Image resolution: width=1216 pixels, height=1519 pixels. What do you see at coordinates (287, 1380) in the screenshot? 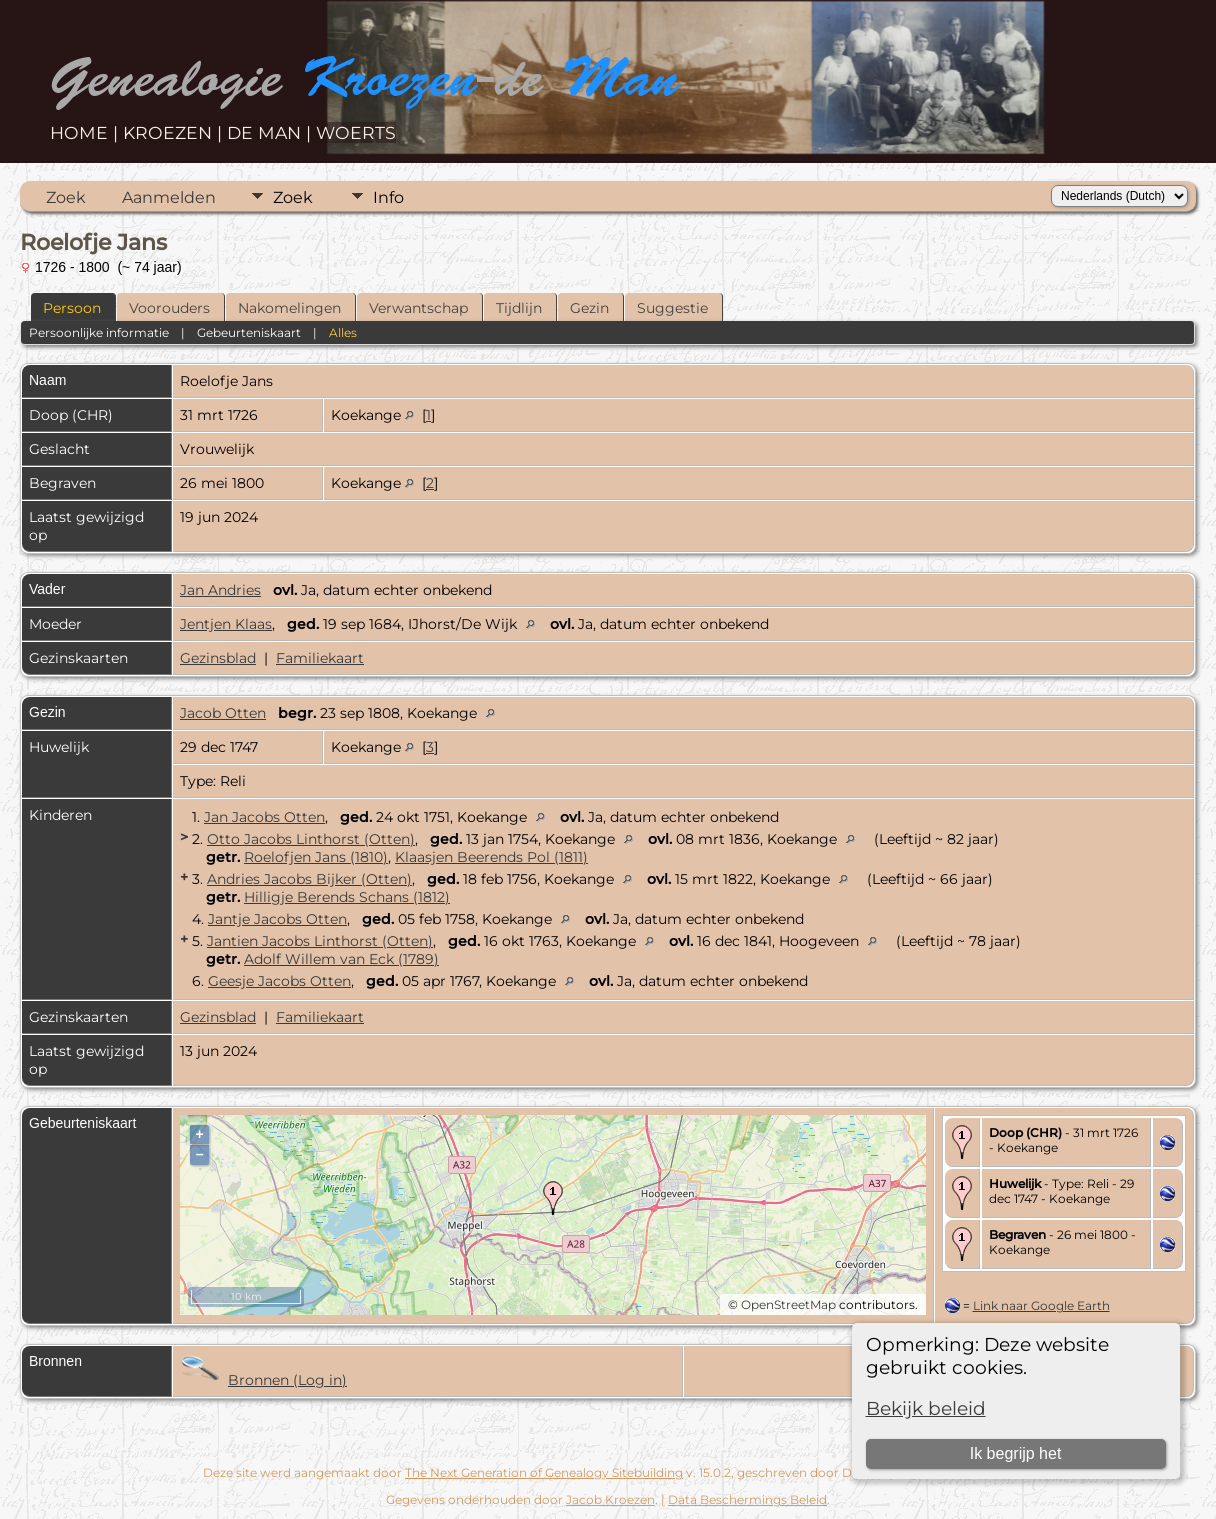
I see `Bronnen (Log in)` at bounding box center [287, 1380].